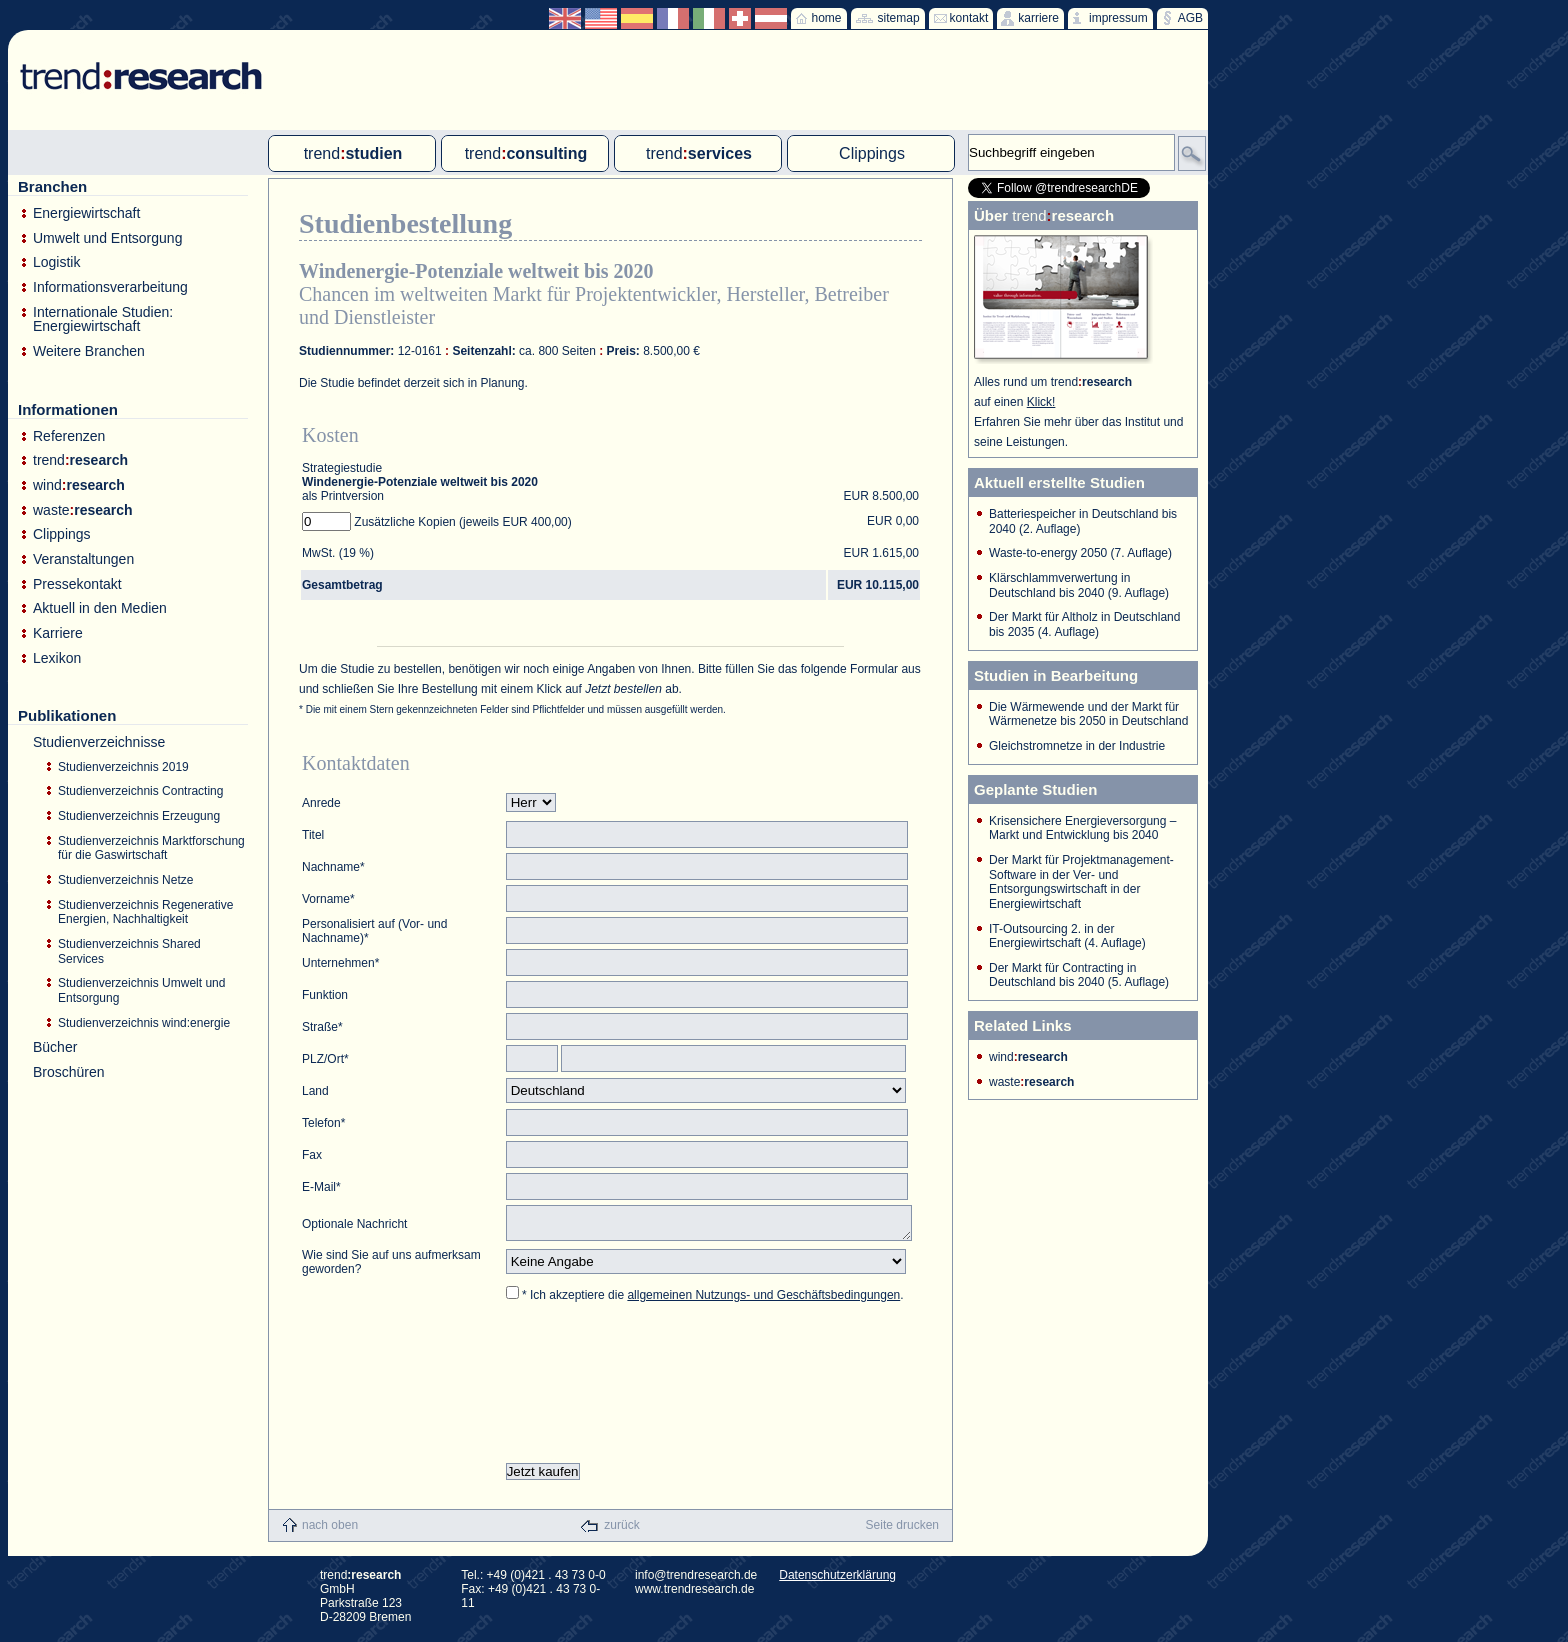 The width and height of the screenshot is (1568, 1642). Describe the element at coordinates (141, 990) in the screenshot. I see `Studienverzeichnis Umwelt und Entsorgung` at that location.